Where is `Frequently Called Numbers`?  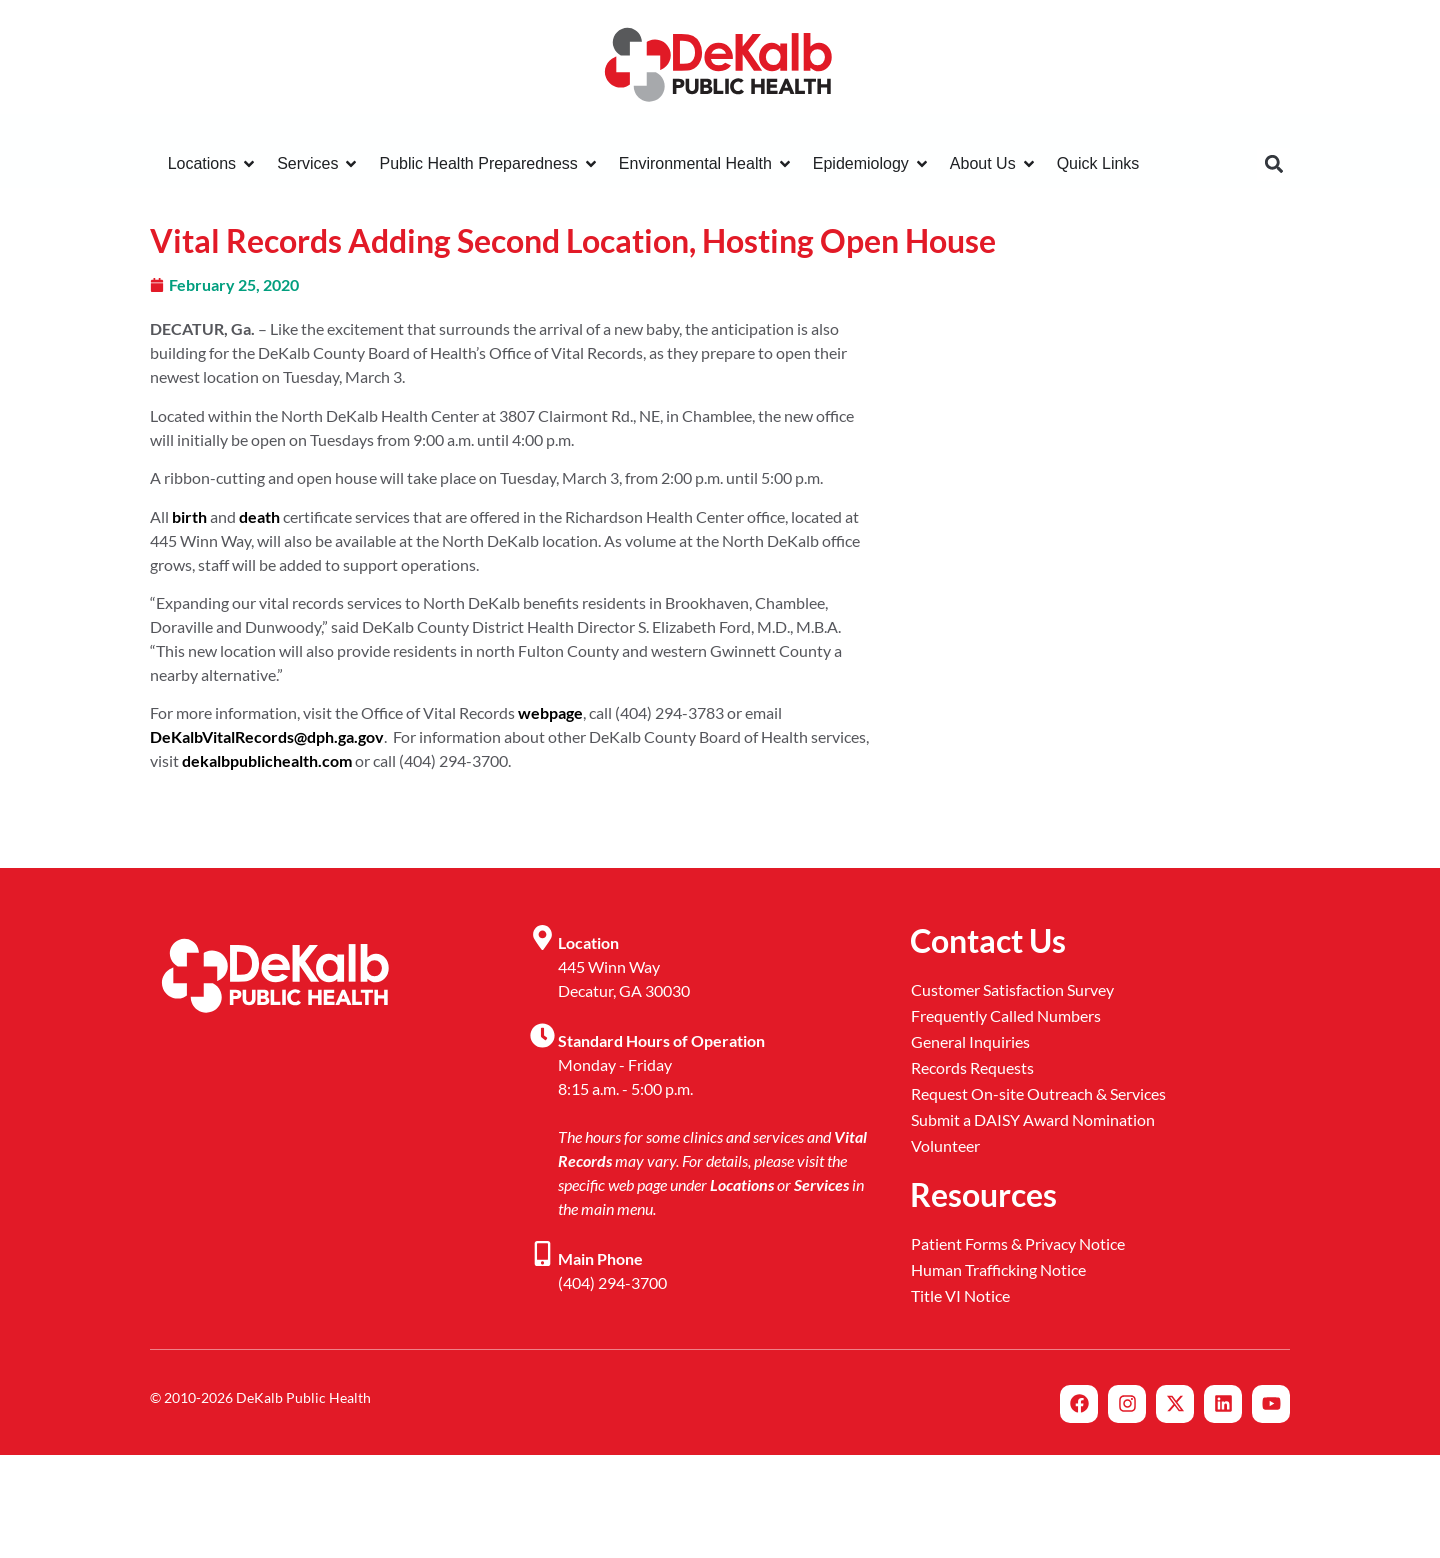
Frequently Called Numbers is located at coordinates (1006, 1015).